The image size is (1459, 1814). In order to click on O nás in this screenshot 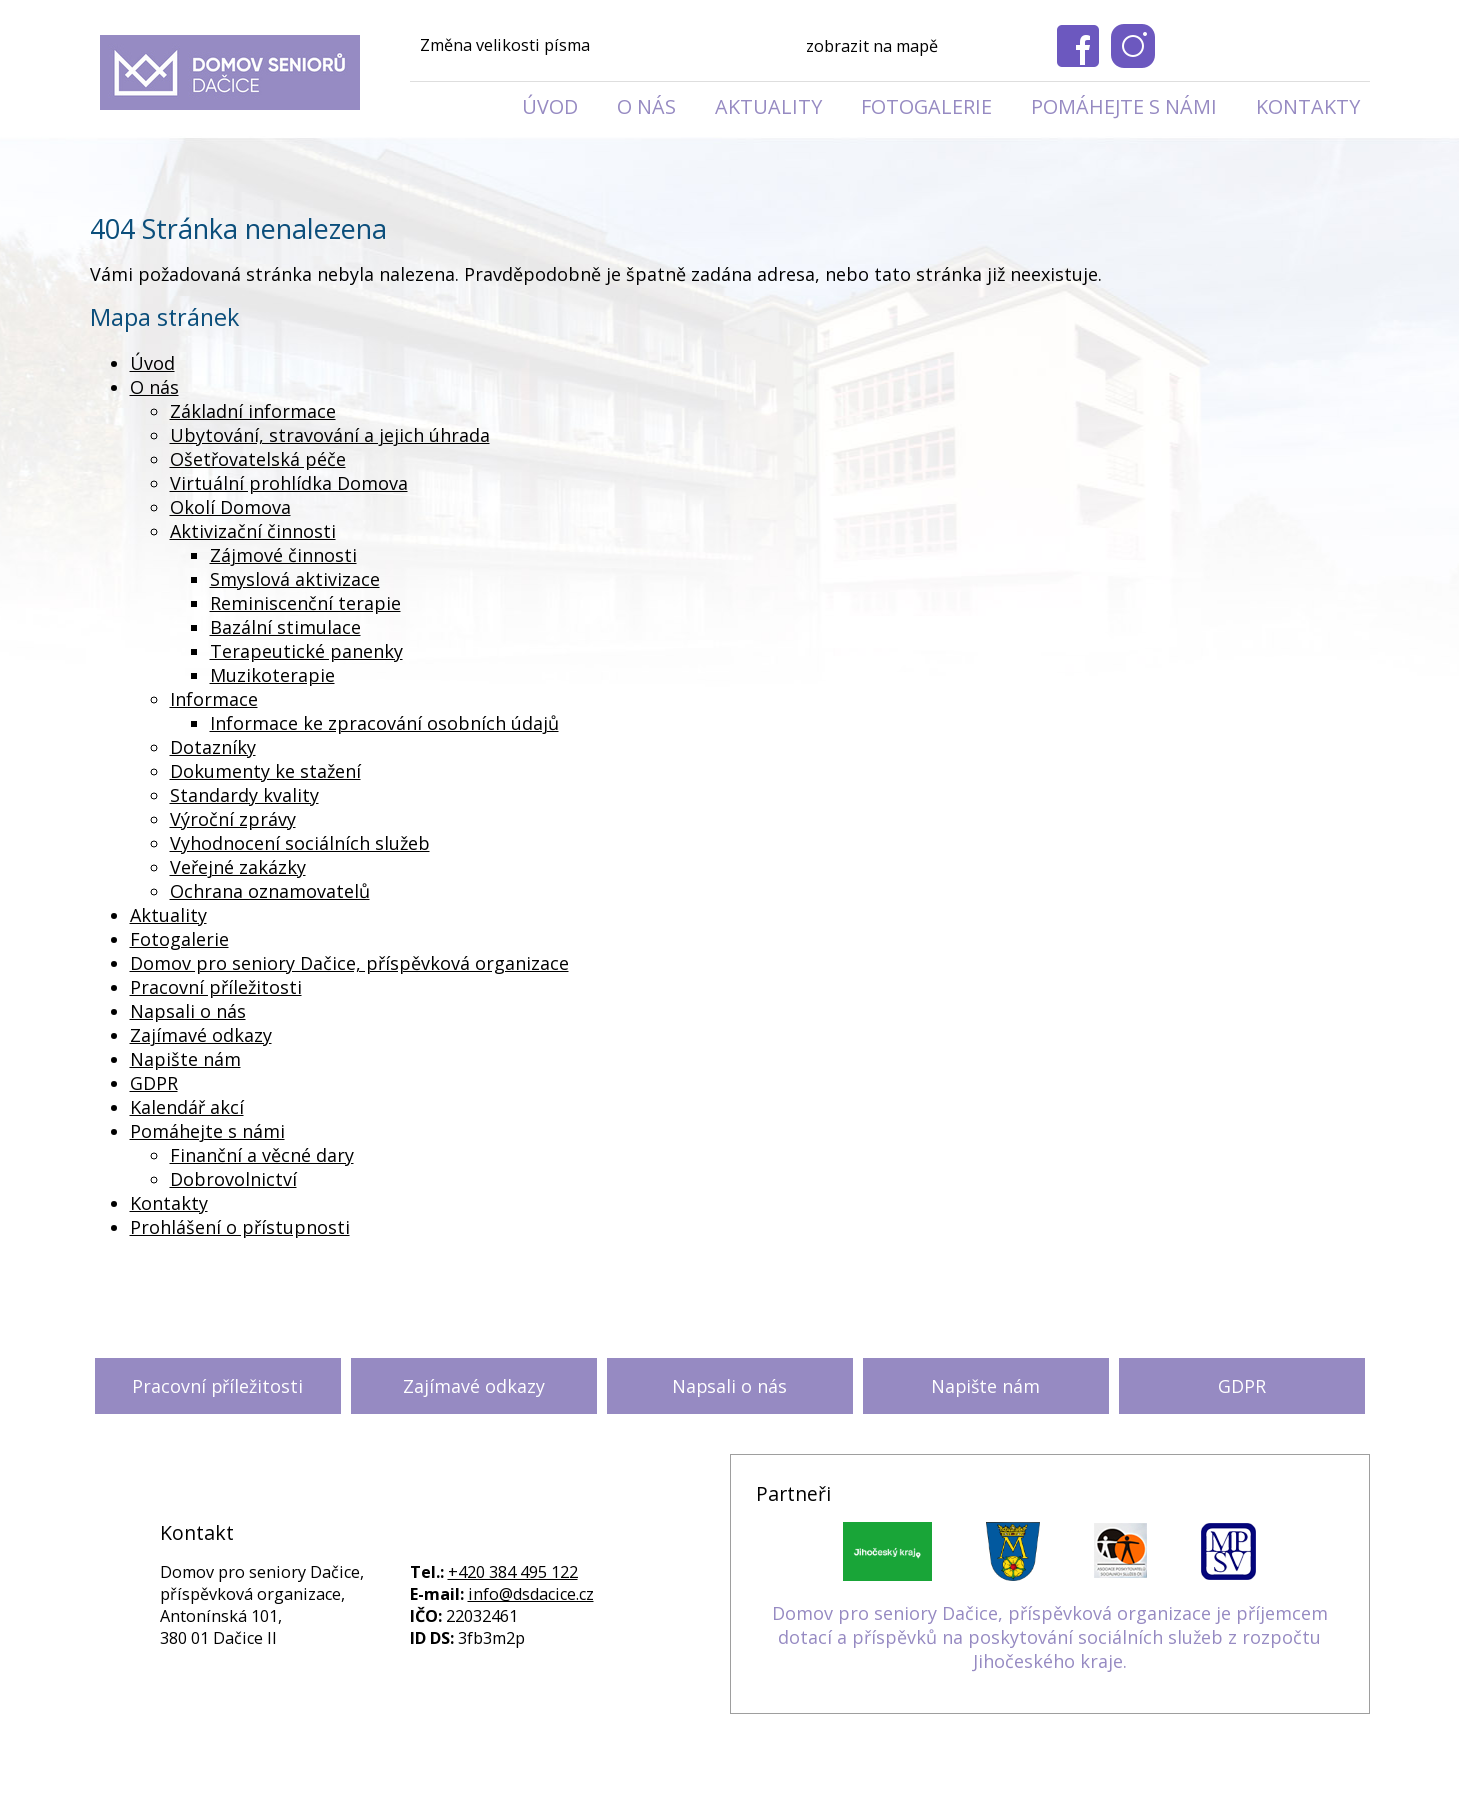, I will do `click(646, 106)`.